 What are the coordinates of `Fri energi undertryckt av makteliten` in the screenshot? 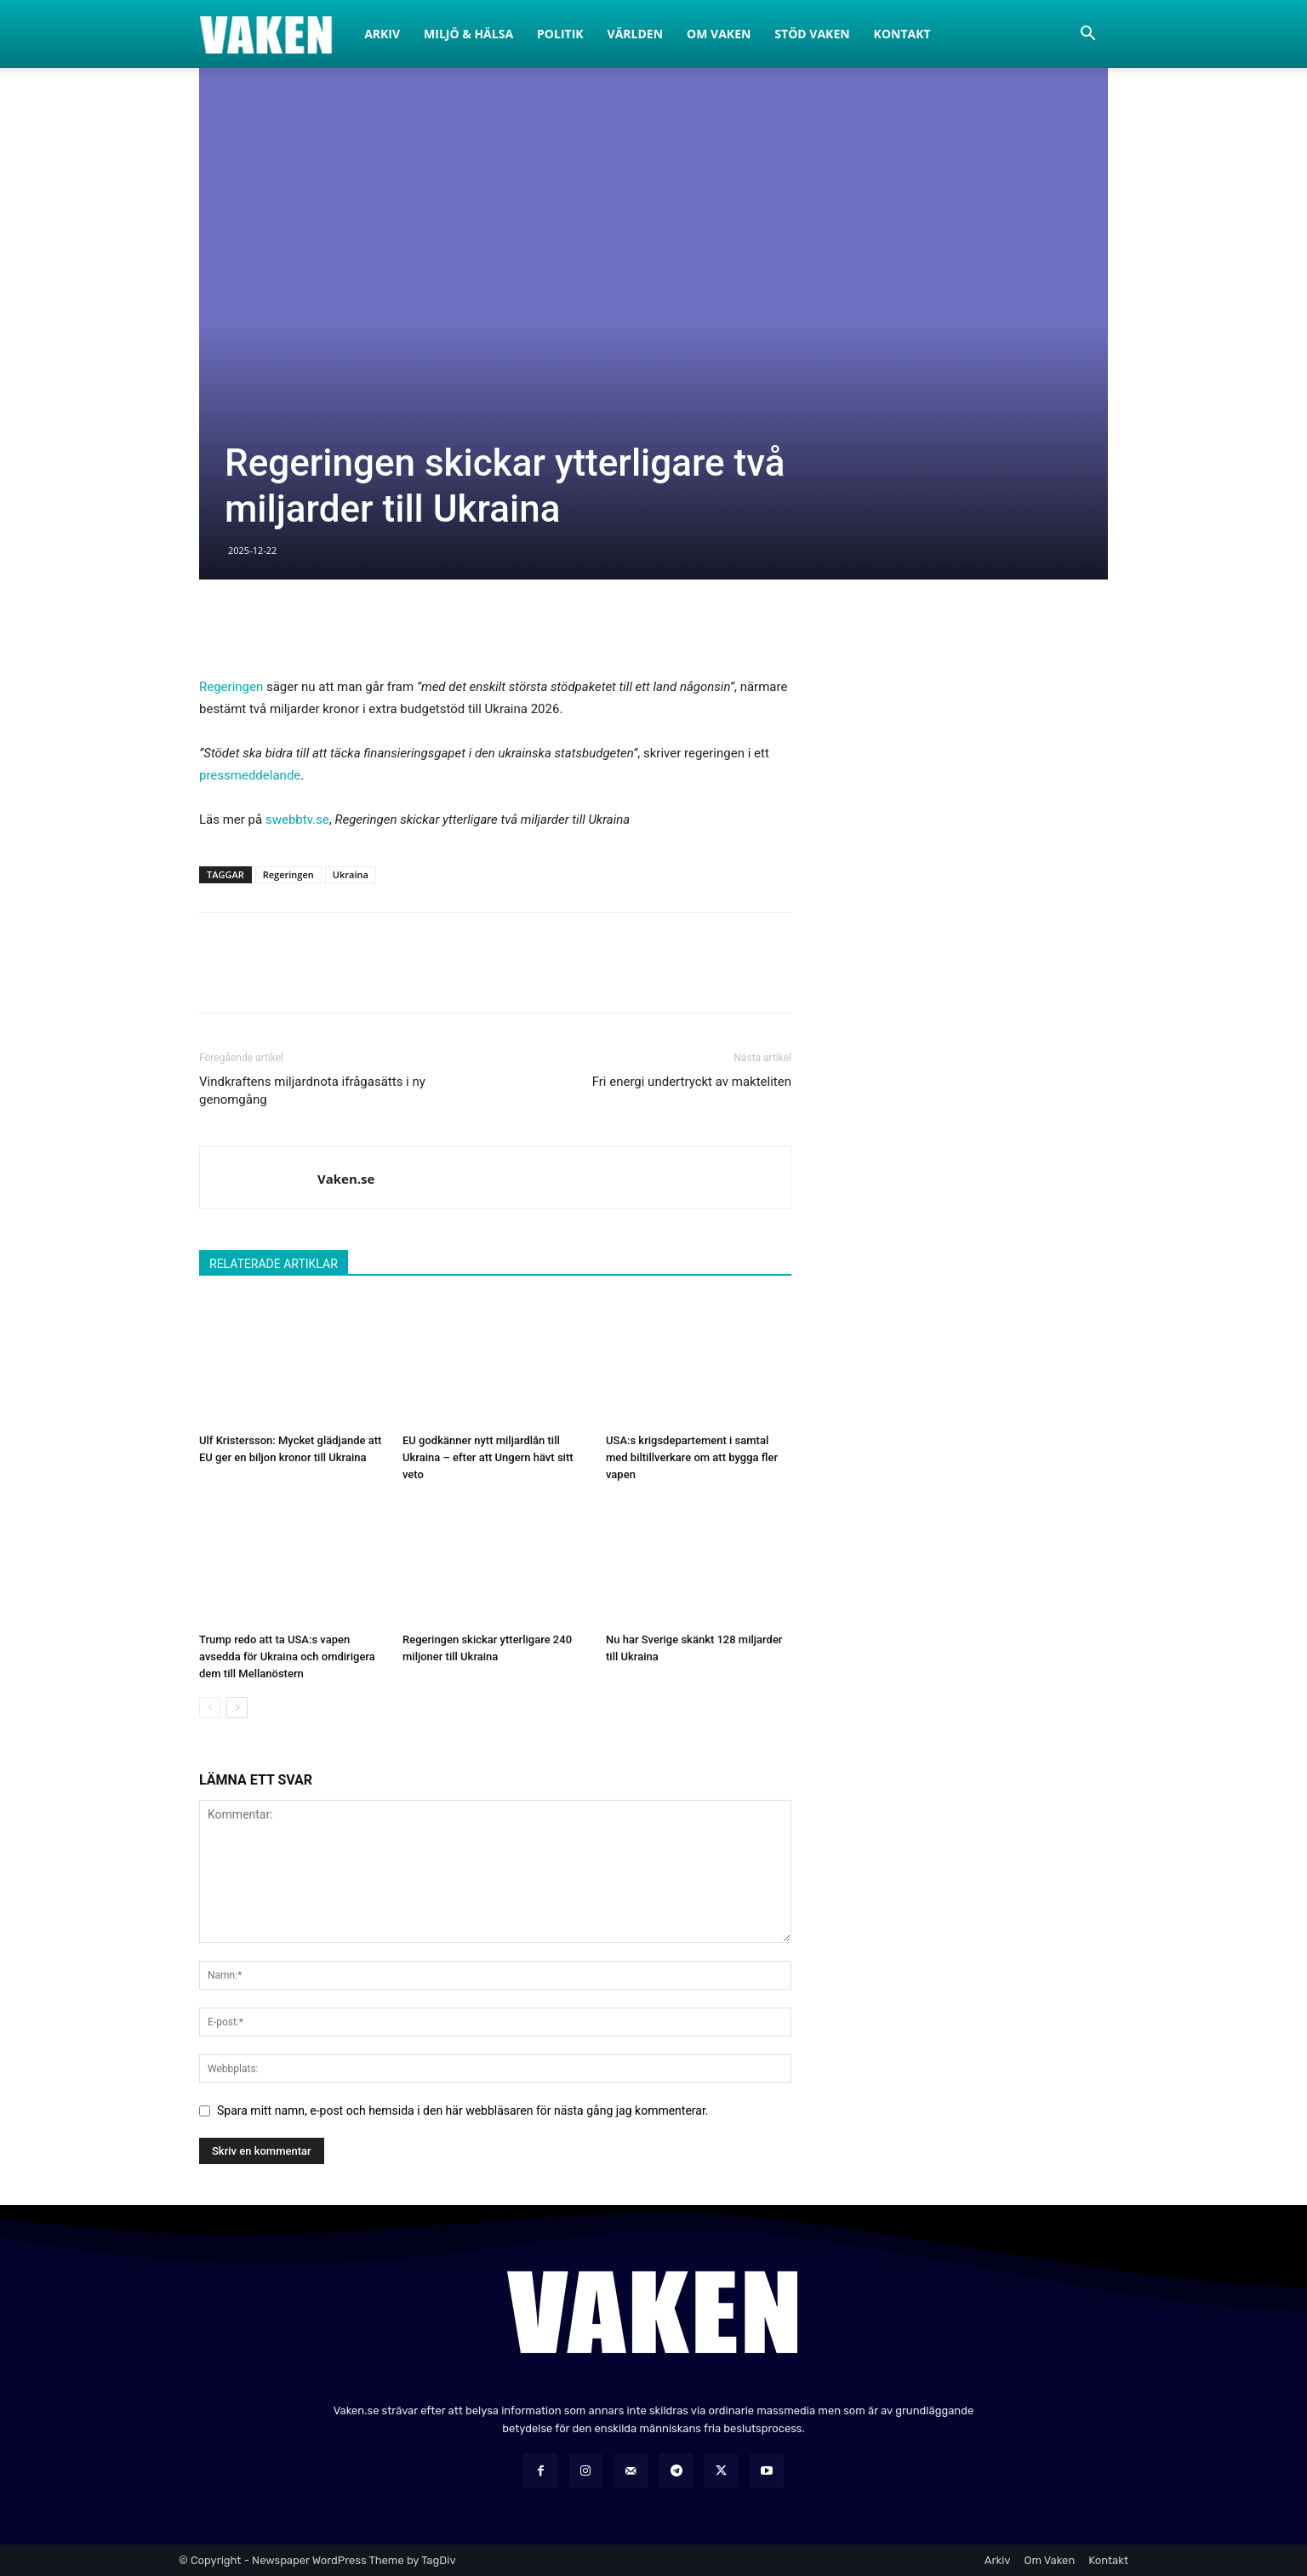 It's located at (691, 1081).